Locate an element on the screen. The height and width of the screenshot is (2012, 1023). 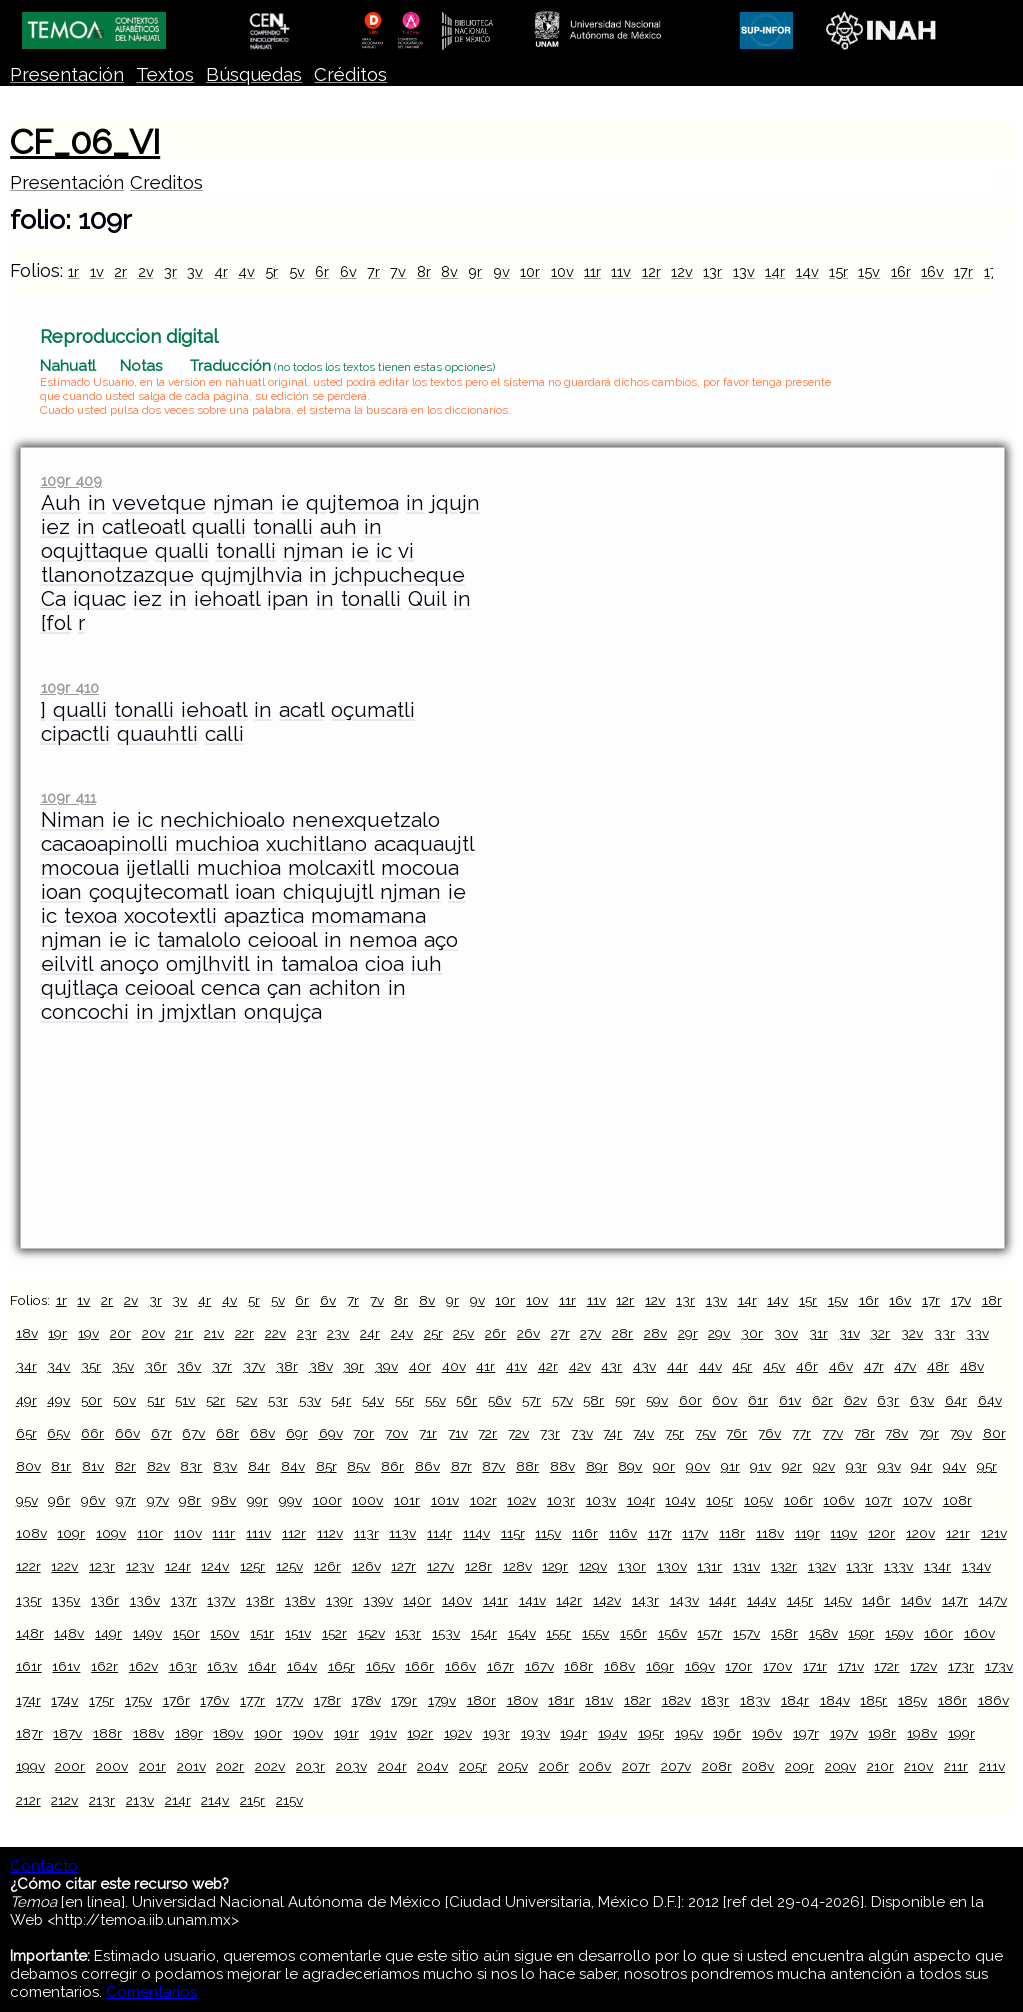
60v is located at coordinates (724, 1400).